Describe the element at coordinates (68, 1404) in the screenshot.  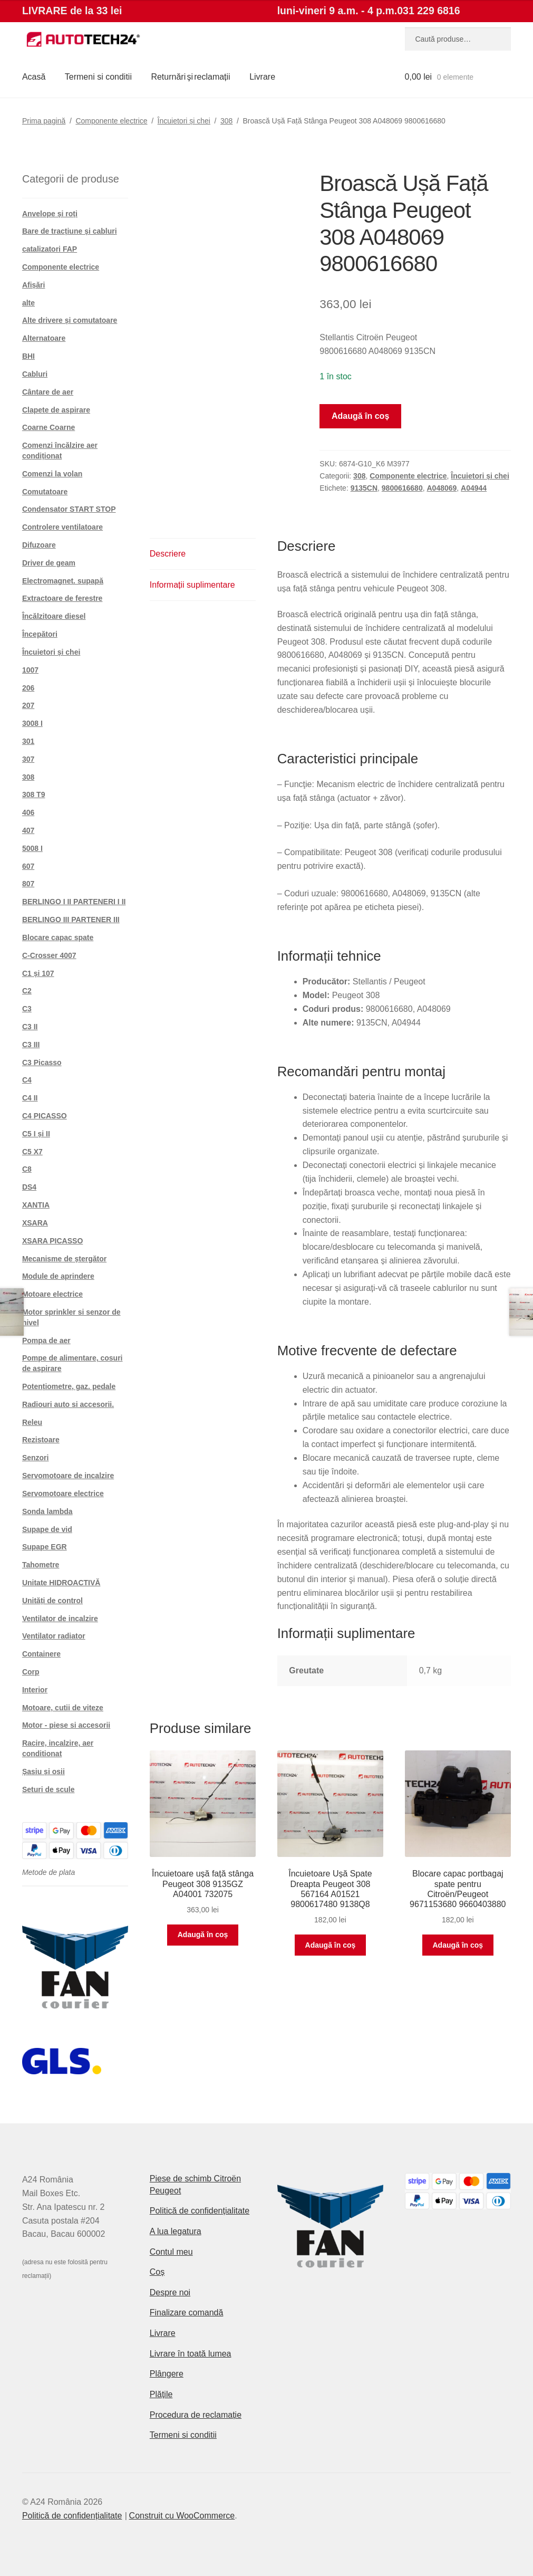
I see `Radiouri auto si accesorii.` at that location.